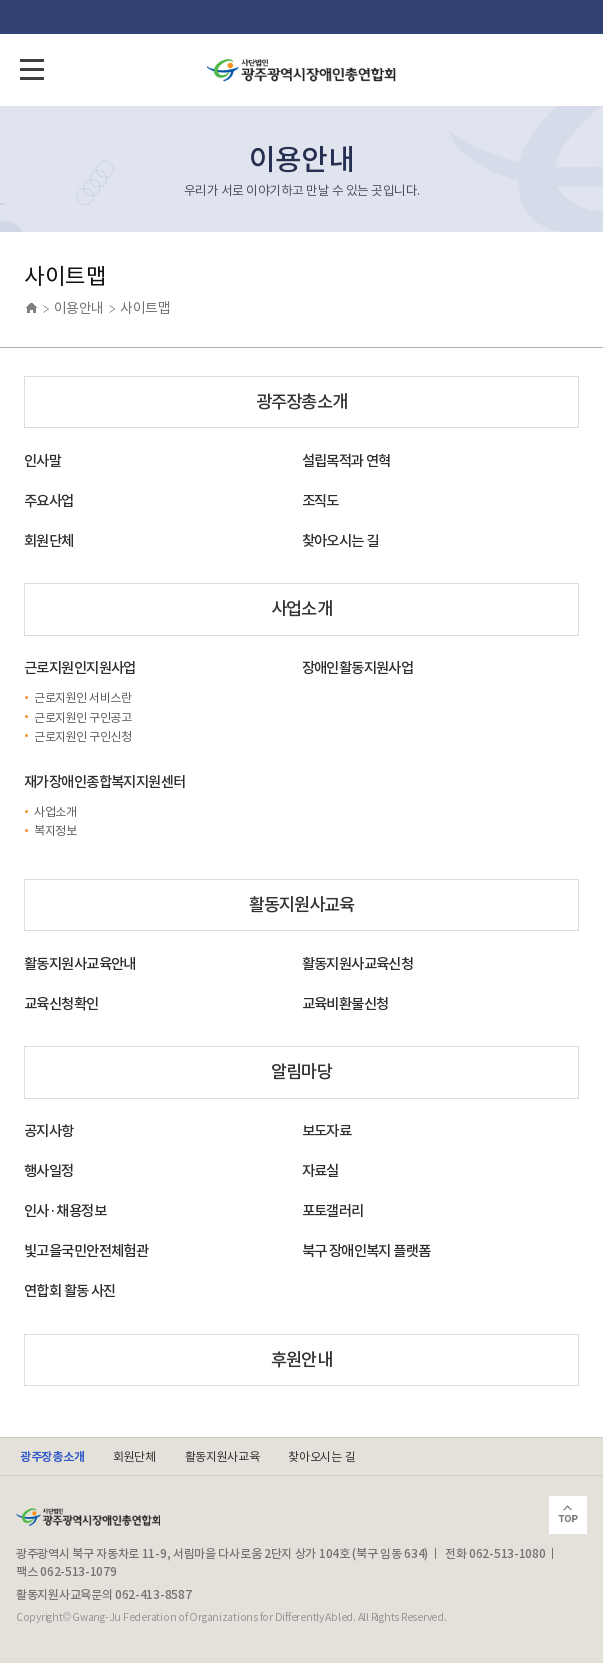  Describe the element at coordinates (320, 1171) in the screenshot. I see `자료실` at that location.